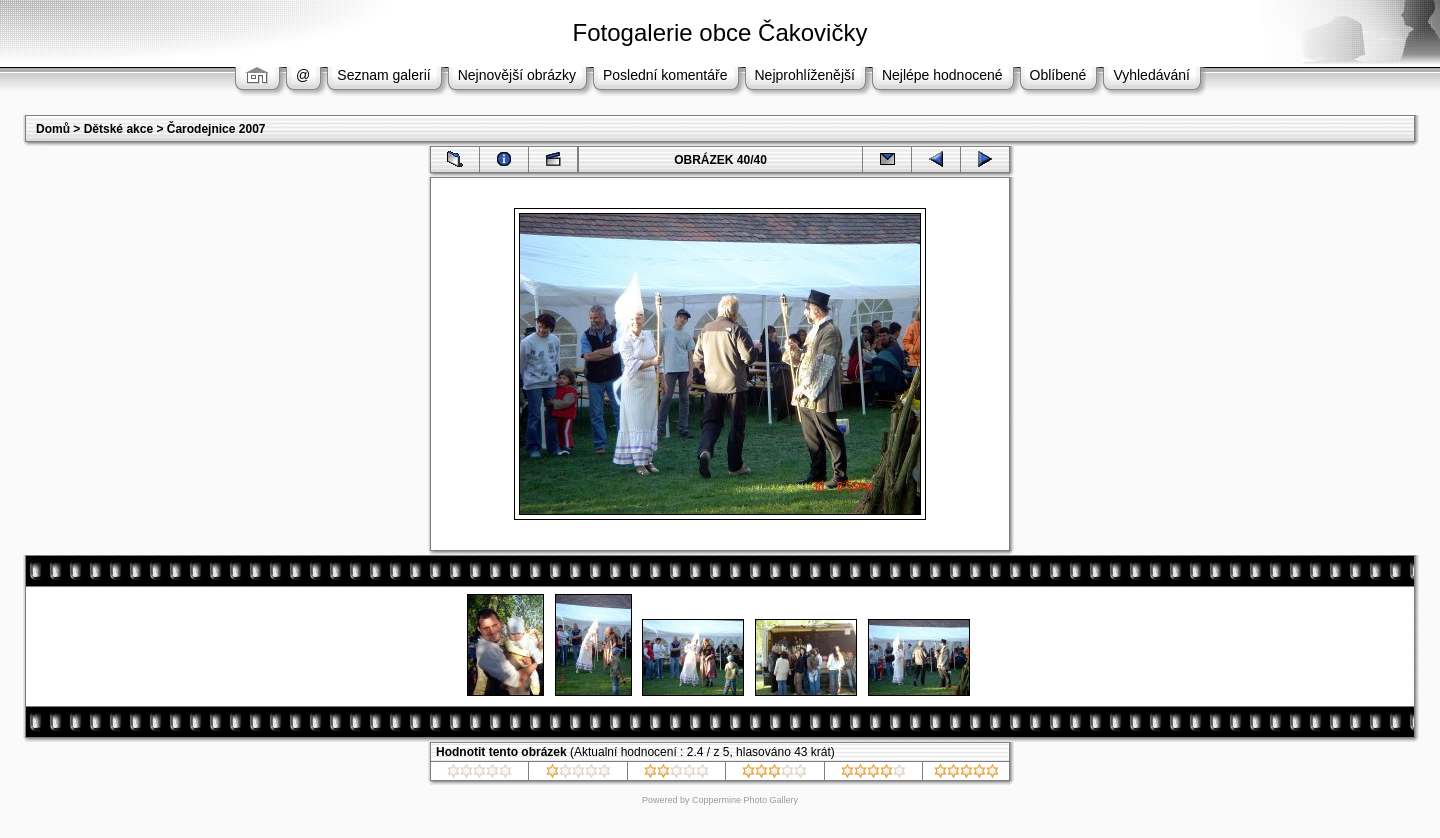 This screenshot has height=838, width=1440. I want to click on Dětské akce, so click(118, 129).